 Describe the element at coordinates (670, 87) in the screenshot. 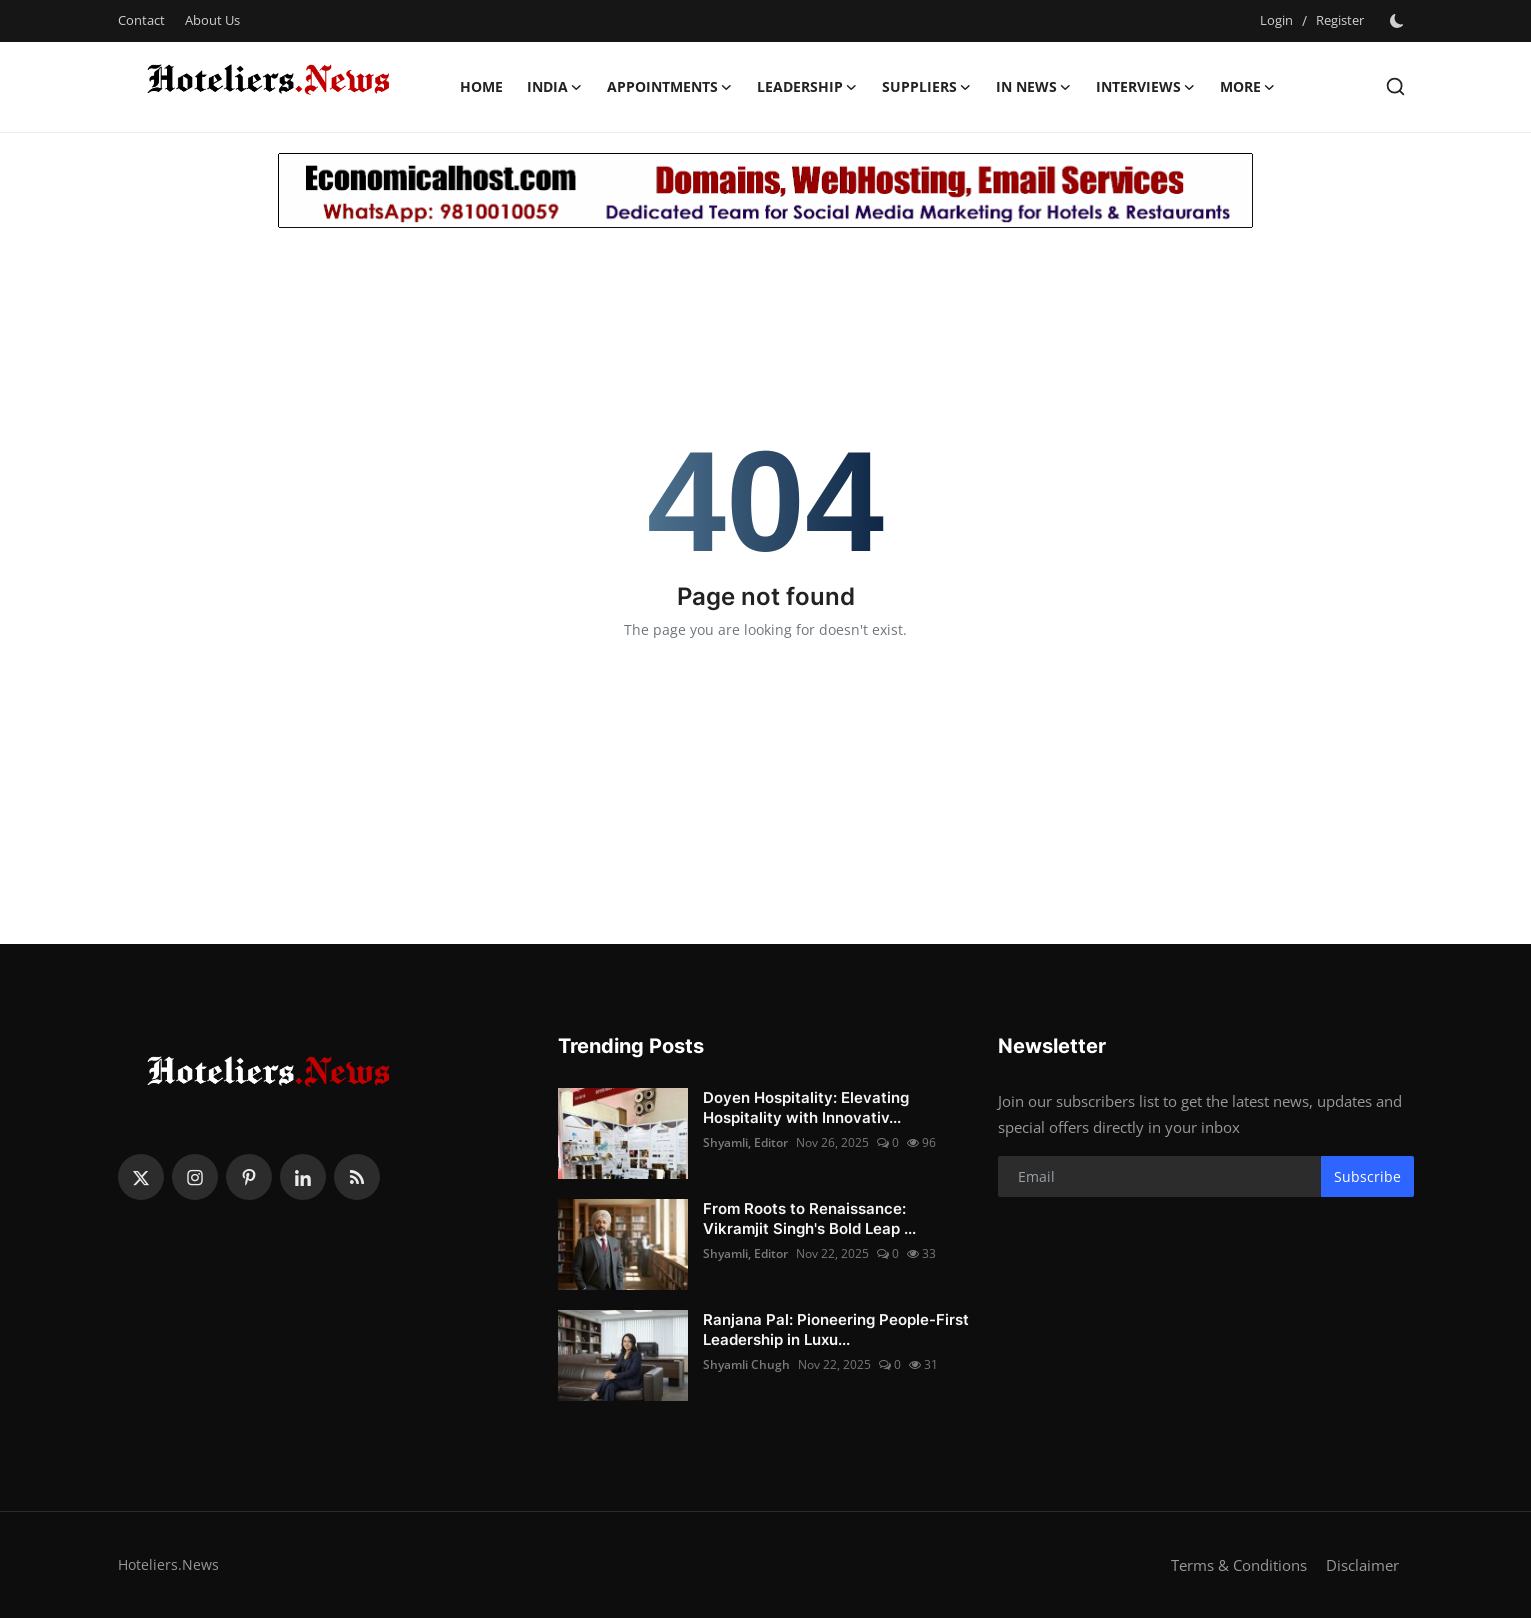

I see `Appointments [button]` at that location.